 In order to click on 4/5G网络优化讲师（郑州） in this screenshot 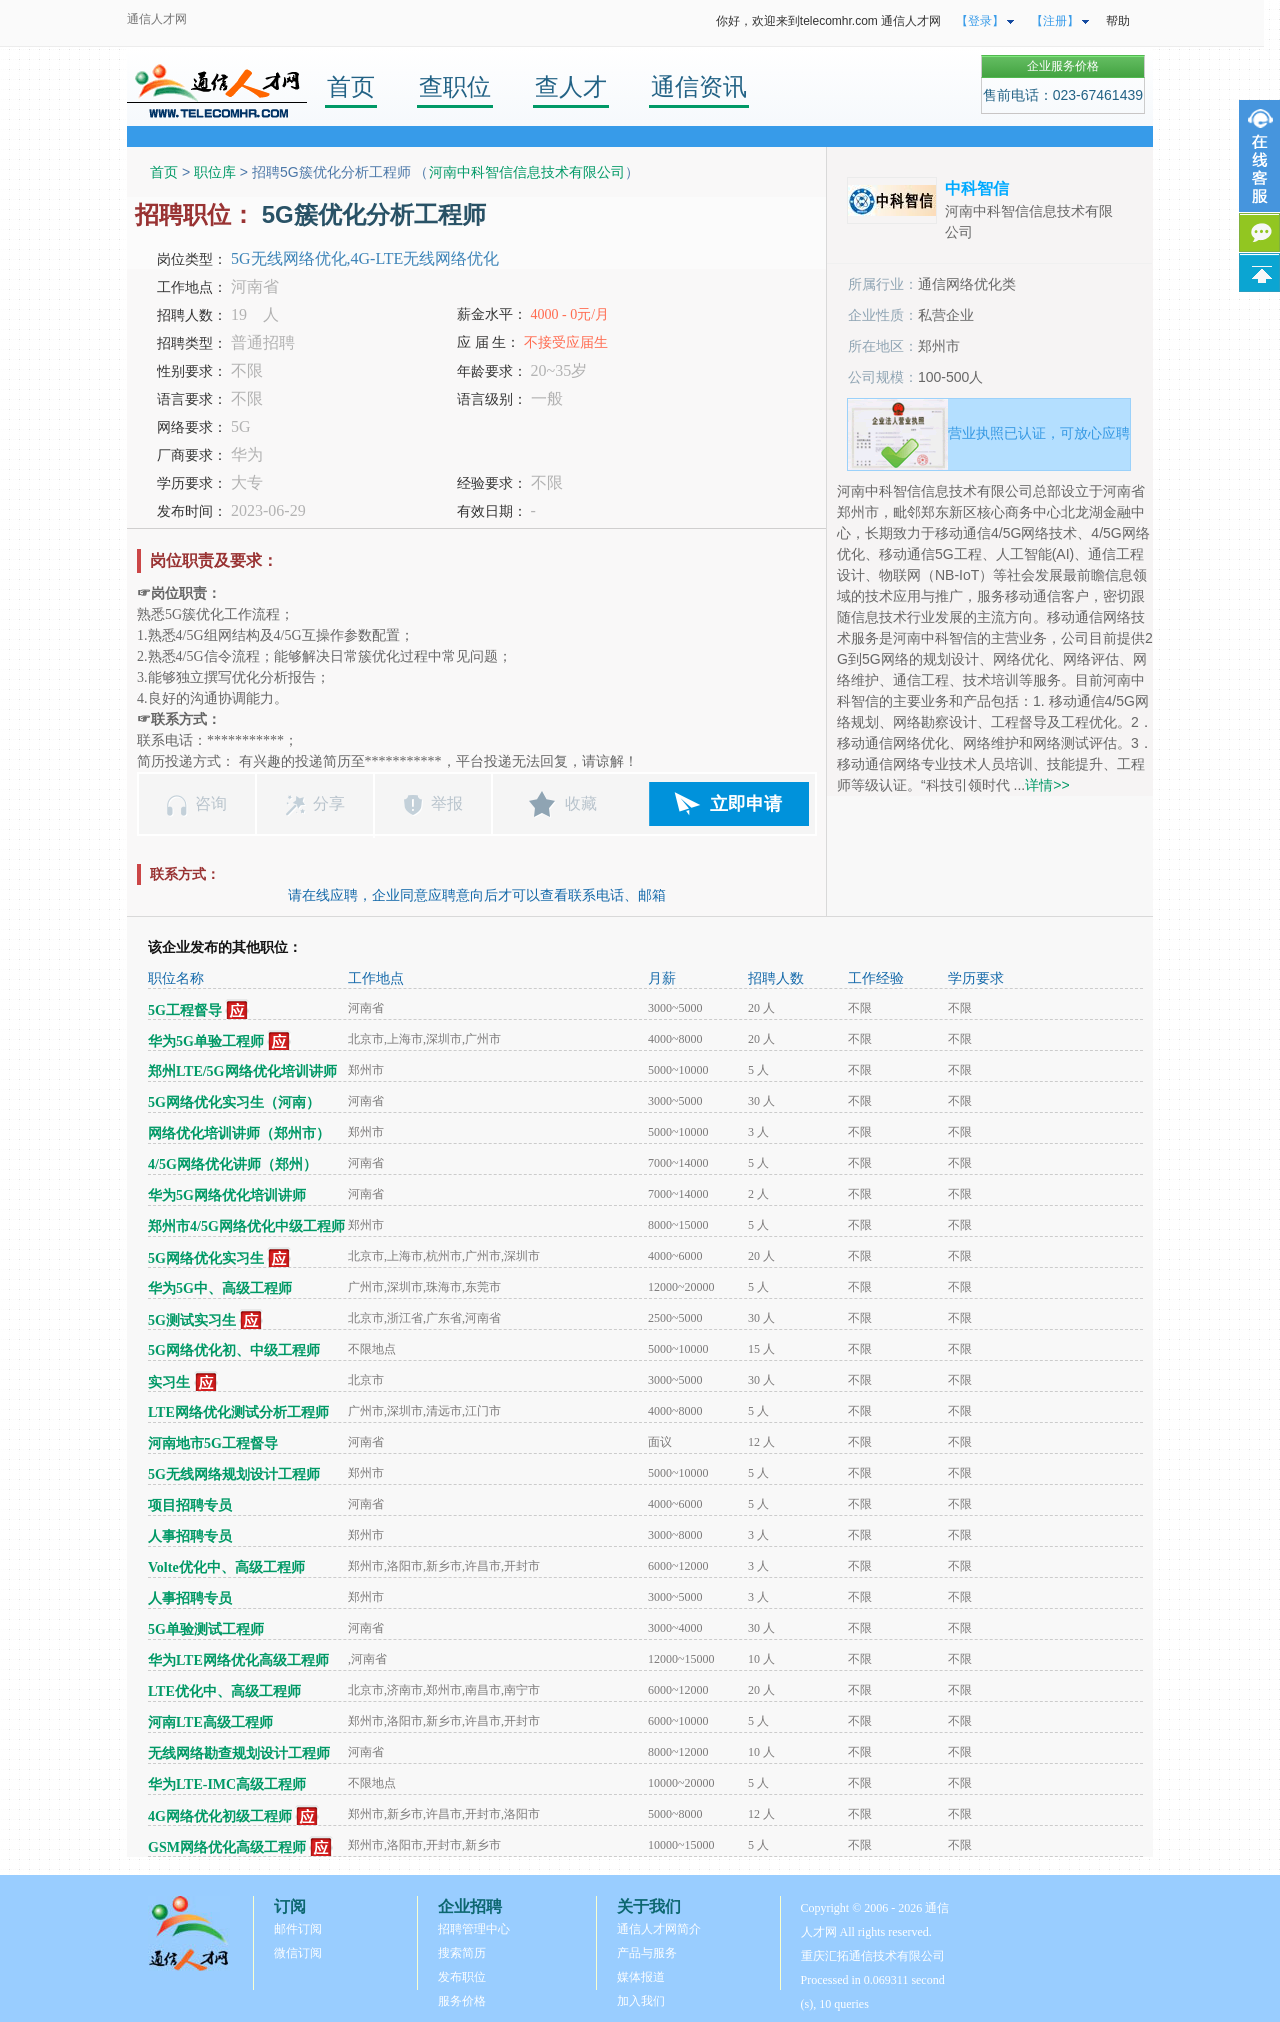, I will do `click(232, 1164)`.